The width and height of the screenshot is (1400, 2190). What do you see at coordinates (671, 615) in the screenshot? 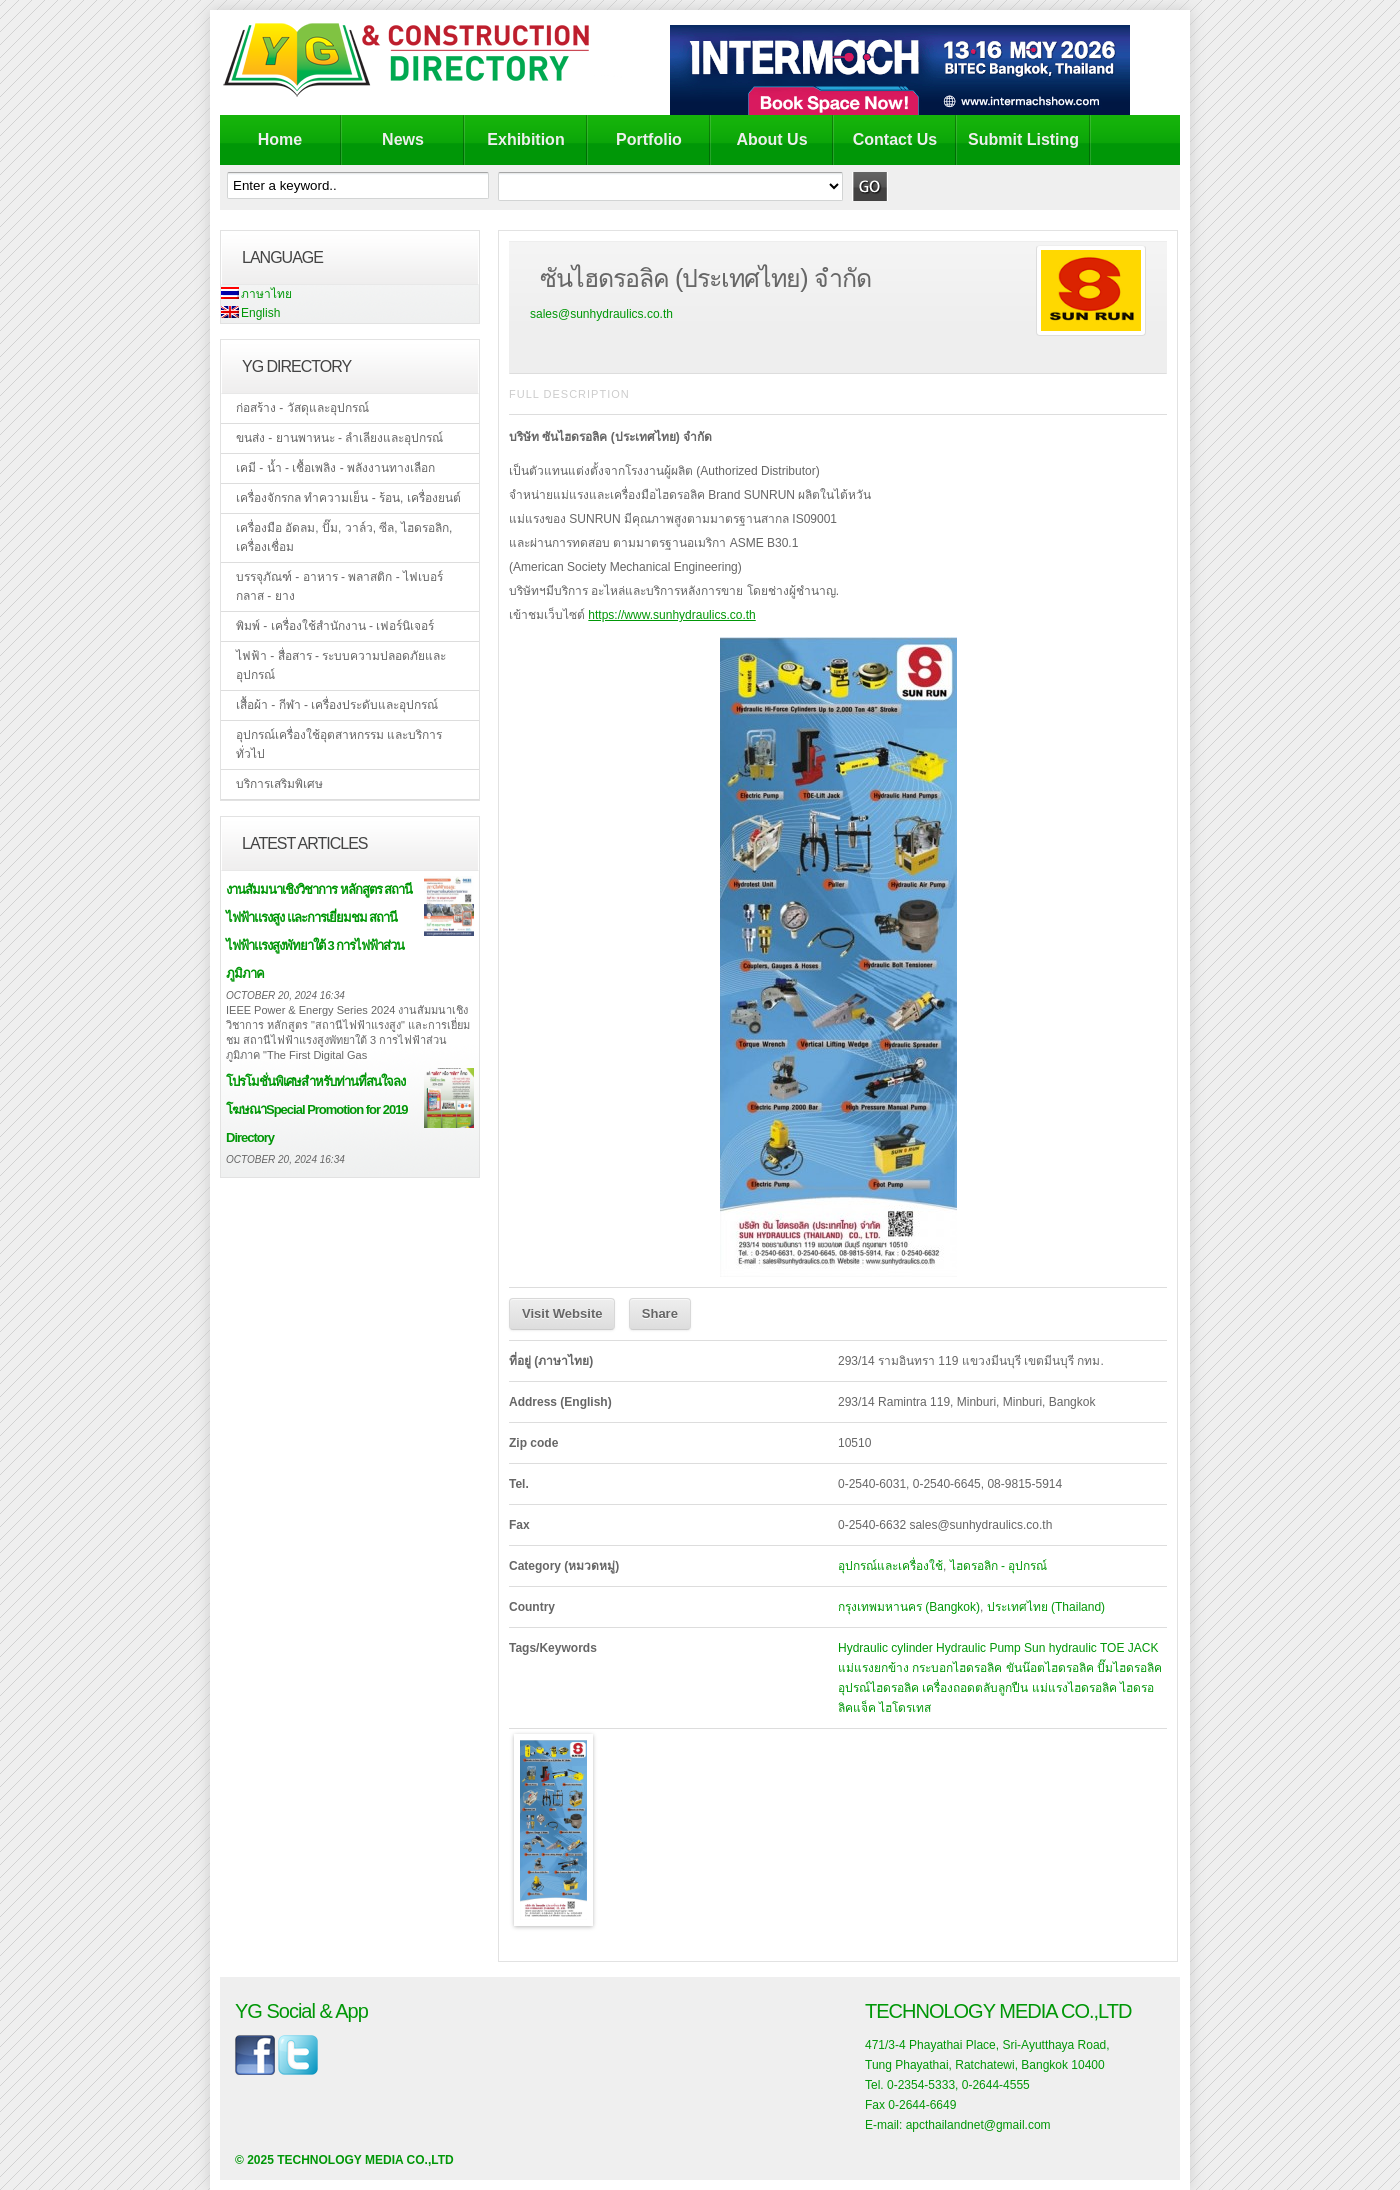
I see `https://www.sunhydraulics.co.th` at bounding box center [671, 615].